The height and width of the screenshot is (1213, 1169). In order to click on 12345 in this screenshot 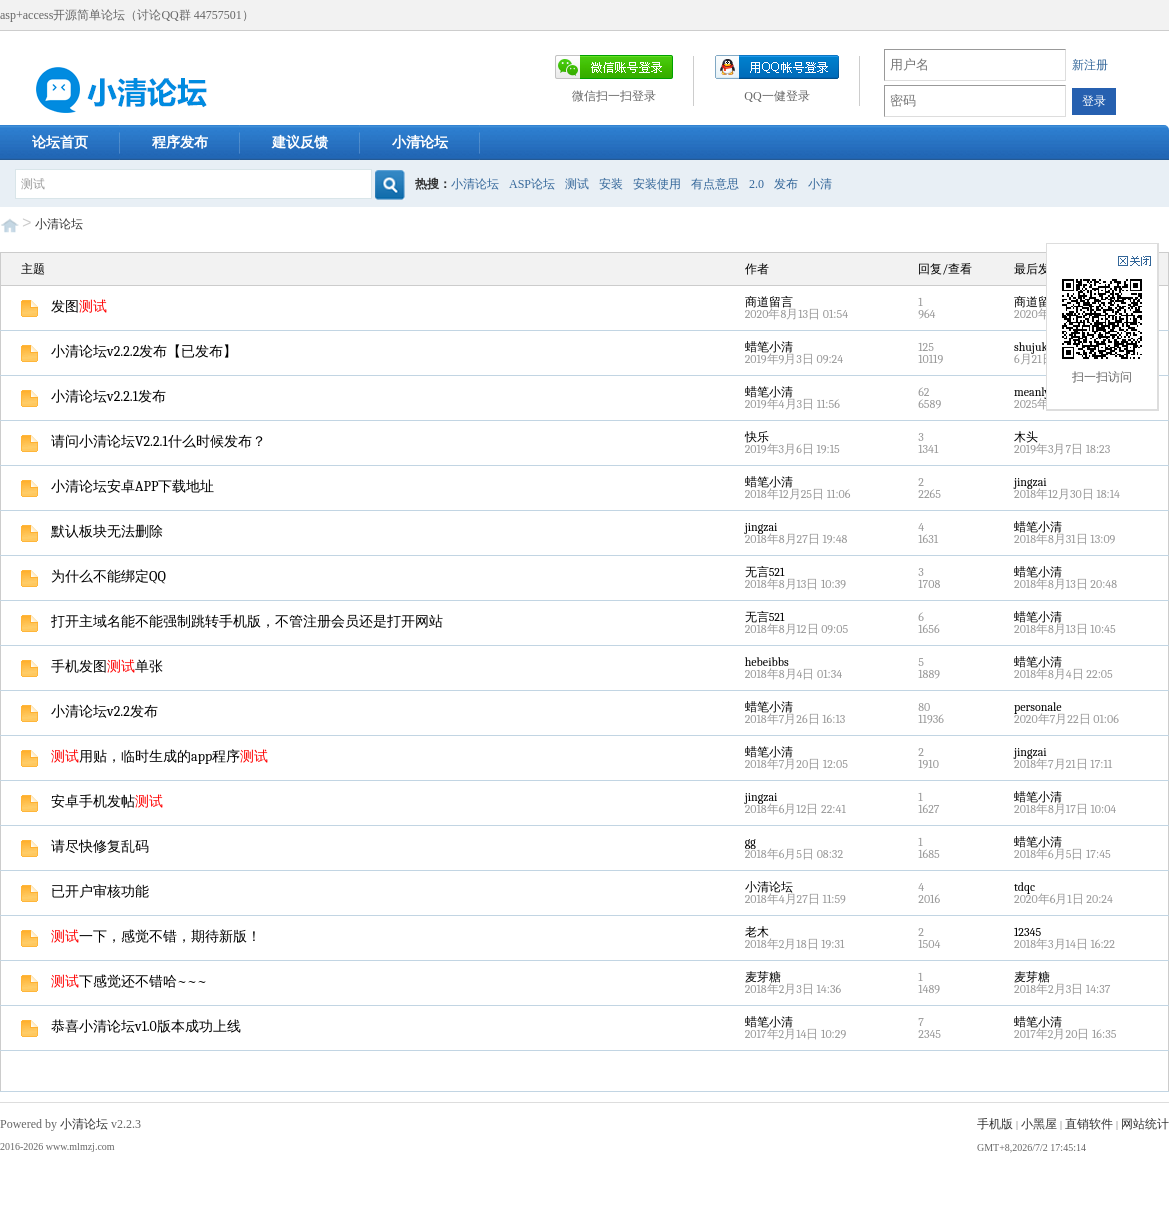, I will do `click(1027, 932)`.